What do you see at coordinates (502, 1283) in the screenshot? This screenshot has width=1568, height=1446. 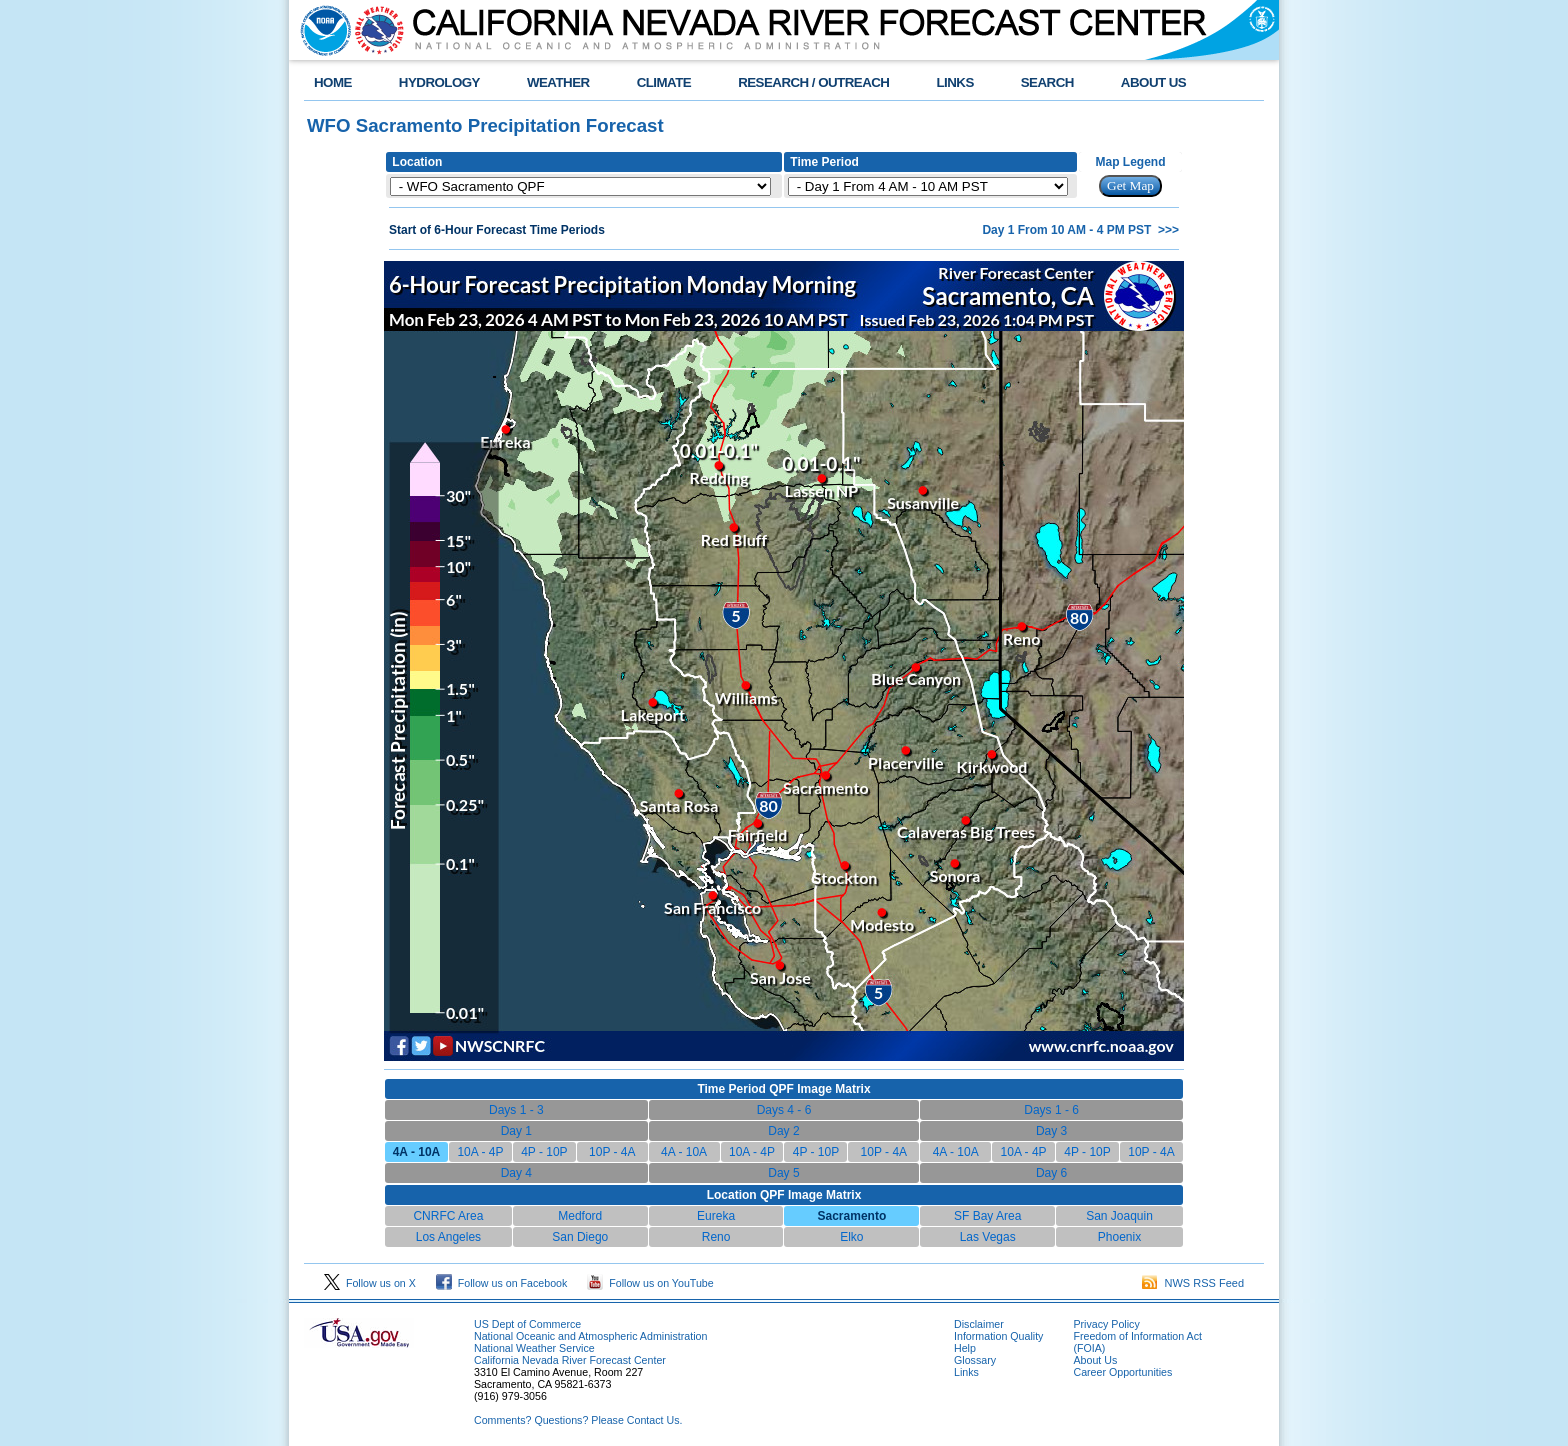 I see `Follow us on Facebook` at bounding box center [502, 1283].